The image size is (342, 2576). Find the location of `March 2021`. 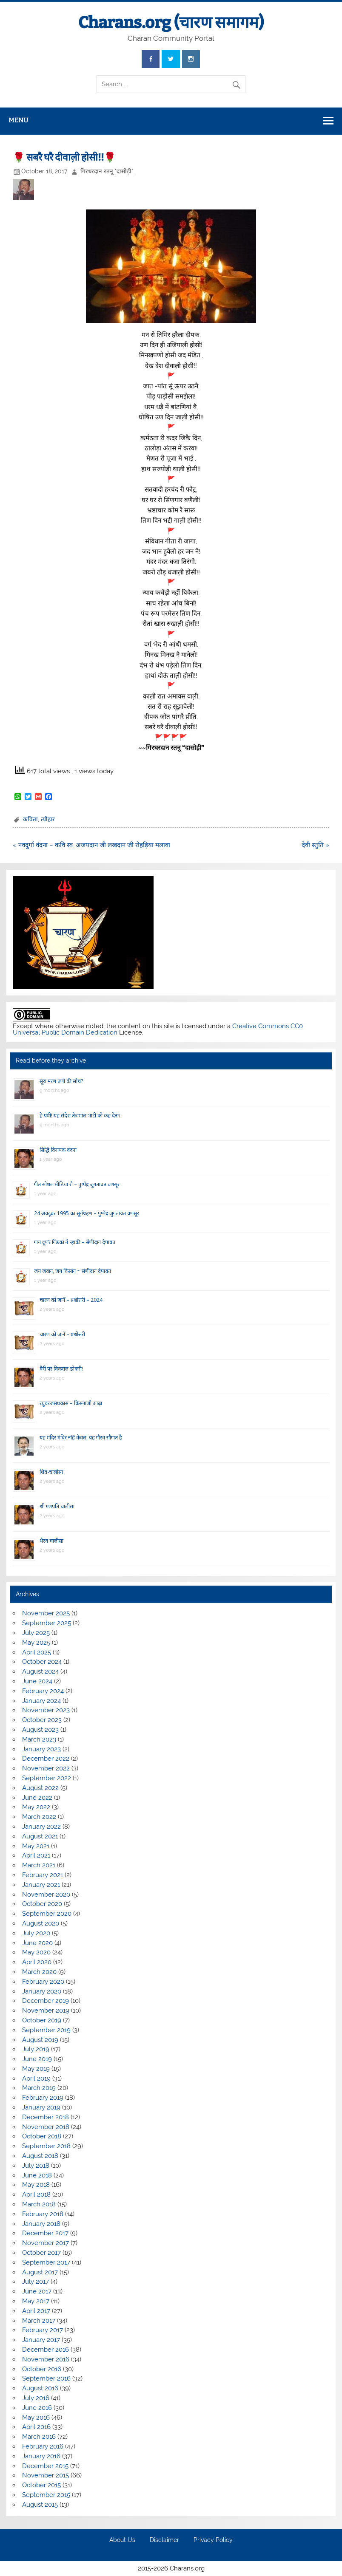

March 2021 is located at coordinates (38, 1865).